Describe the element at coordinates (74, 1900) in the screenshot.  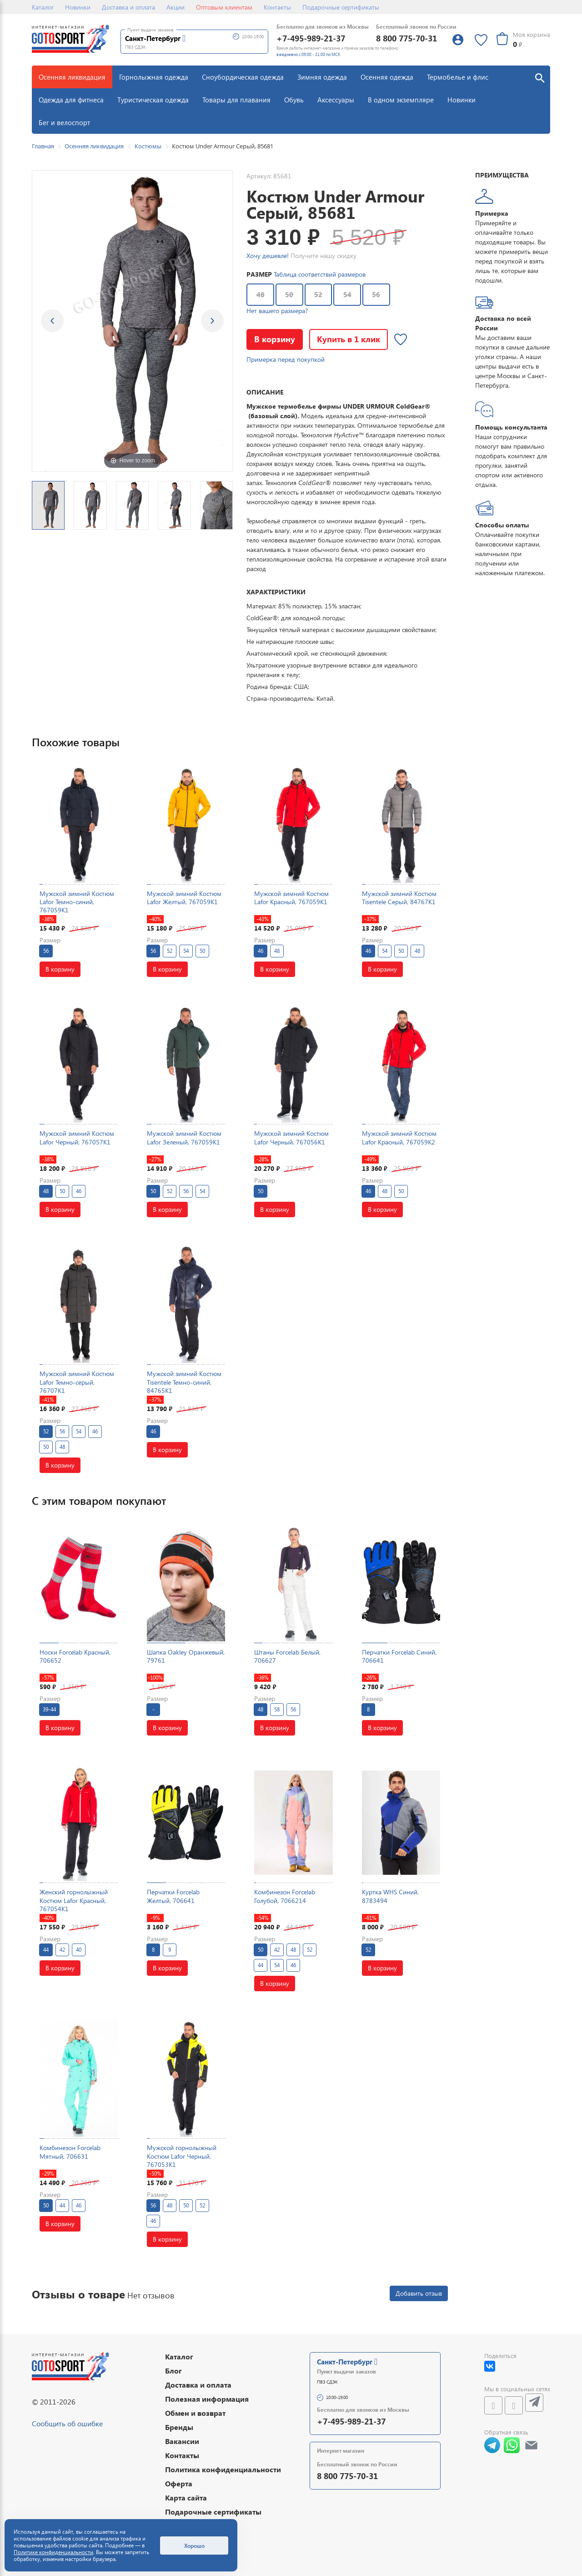
I see `Женский горнолыжный Костюм Lafor Красный, 767054K1` at that location.